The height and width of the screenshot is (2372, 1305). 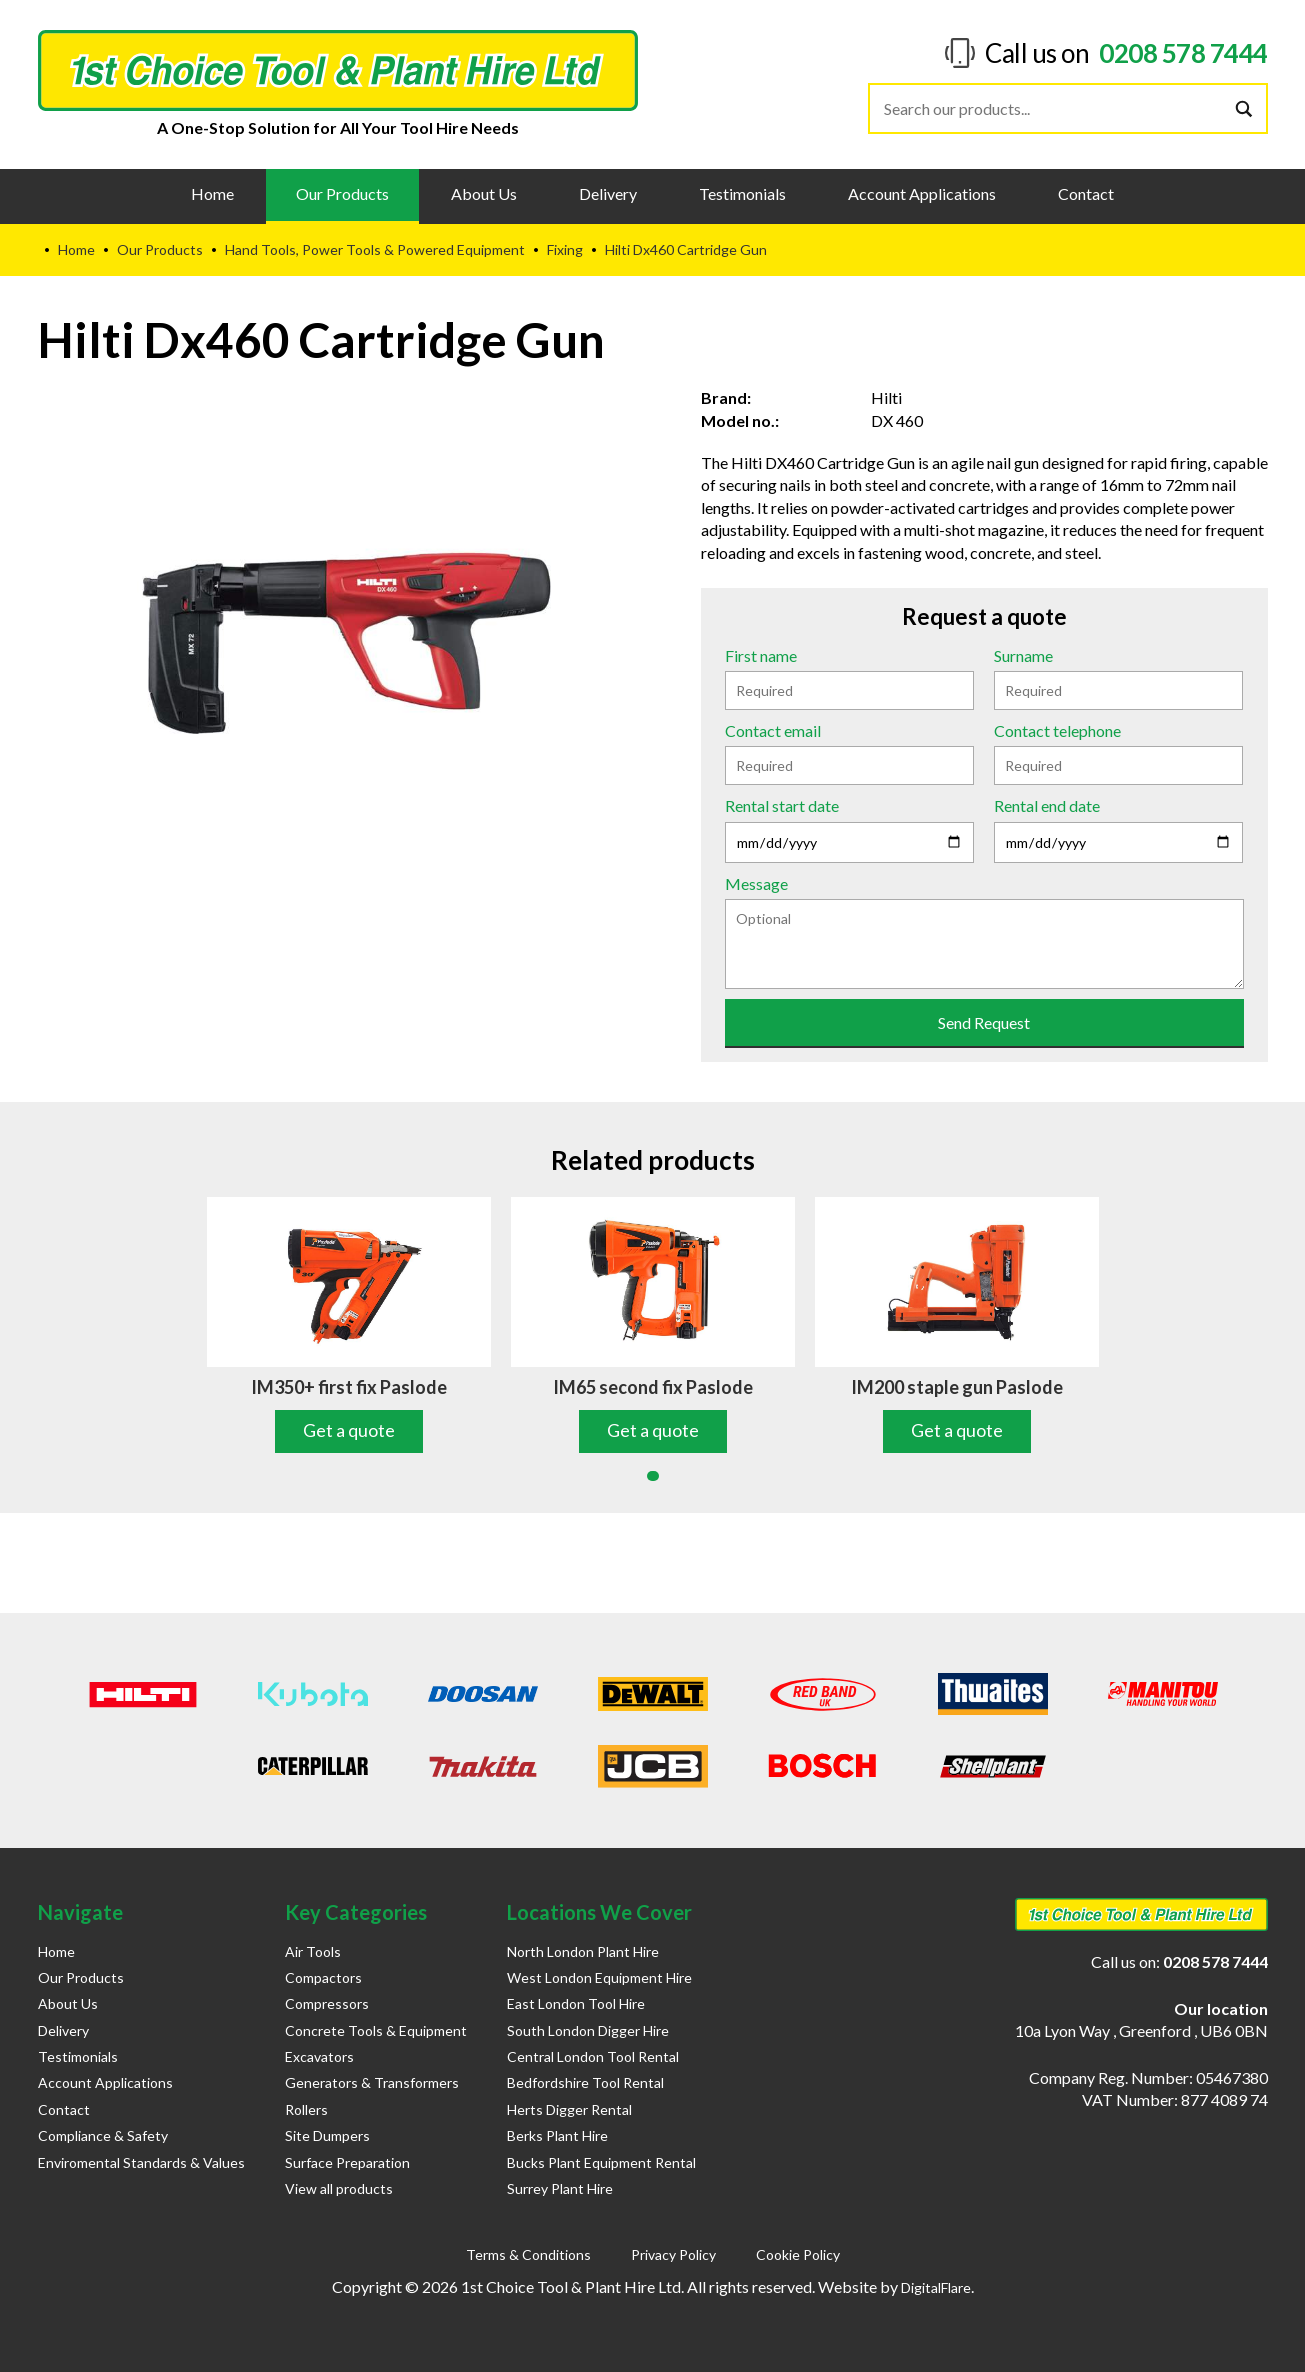 I want to click on Compactors, so click(x=323, y=1977).